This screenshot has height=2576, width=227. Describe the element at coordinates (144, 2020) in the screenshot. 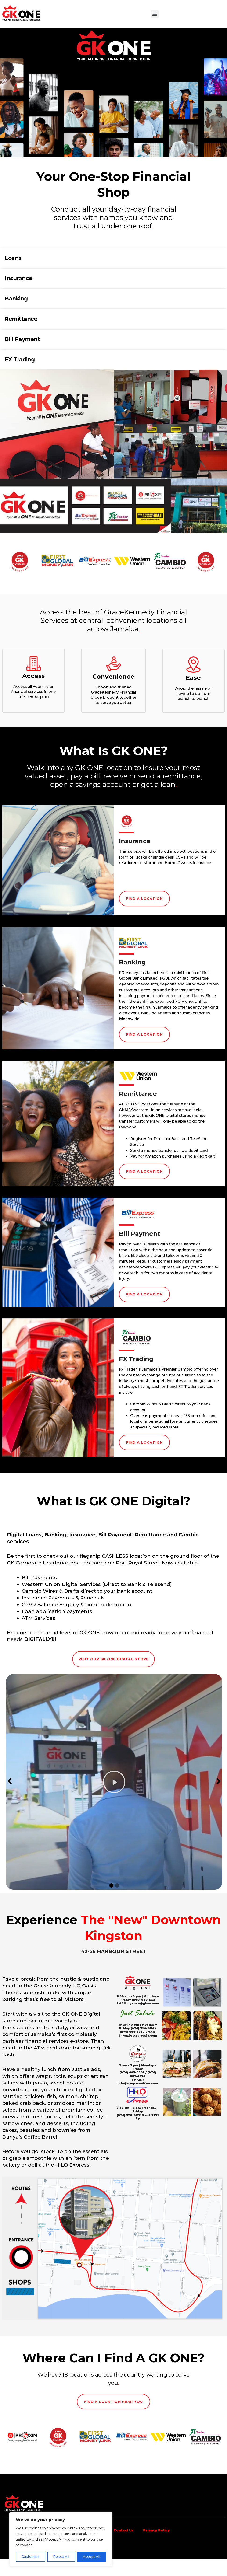

I see `gkone@gkco.com` at that location.